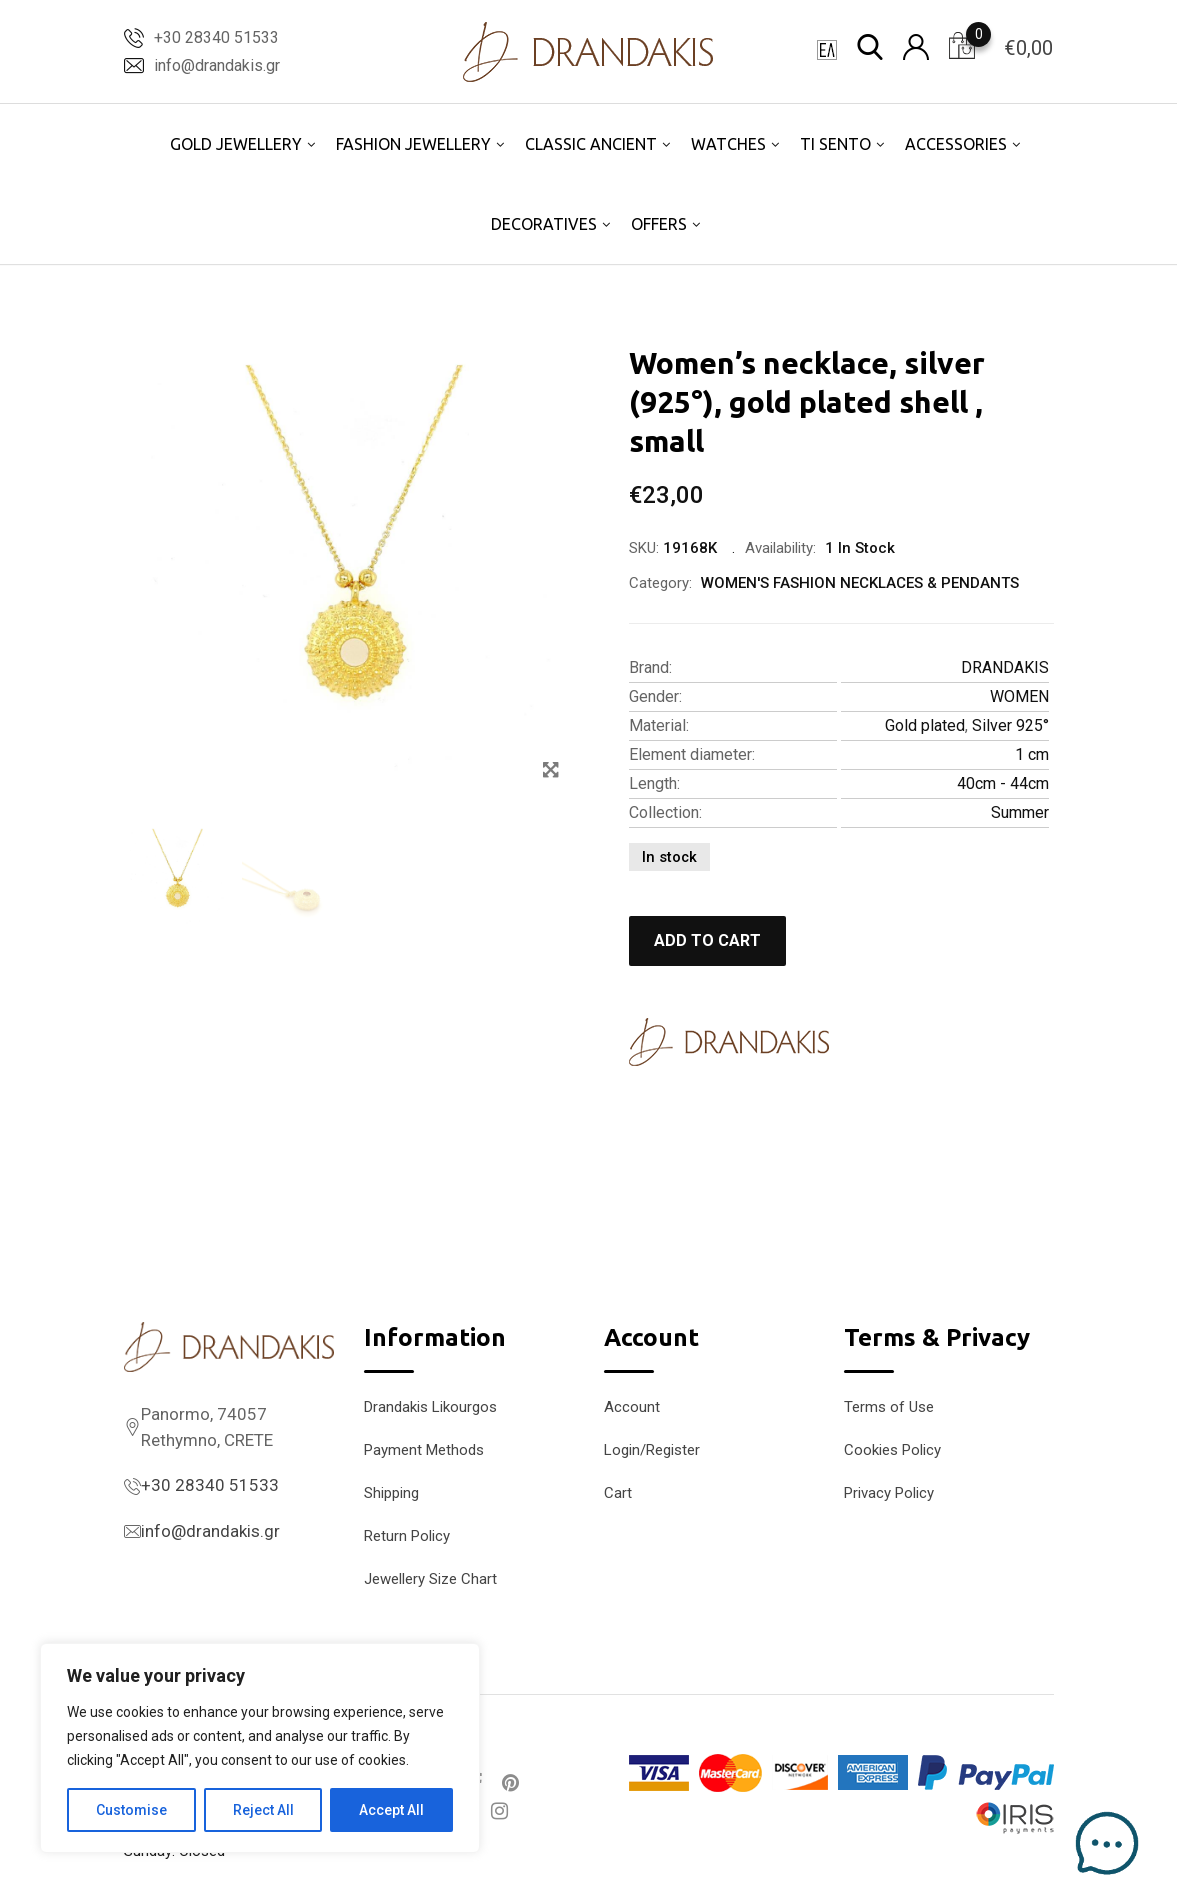  I want to click on TI SENTO, so click(835, 144).